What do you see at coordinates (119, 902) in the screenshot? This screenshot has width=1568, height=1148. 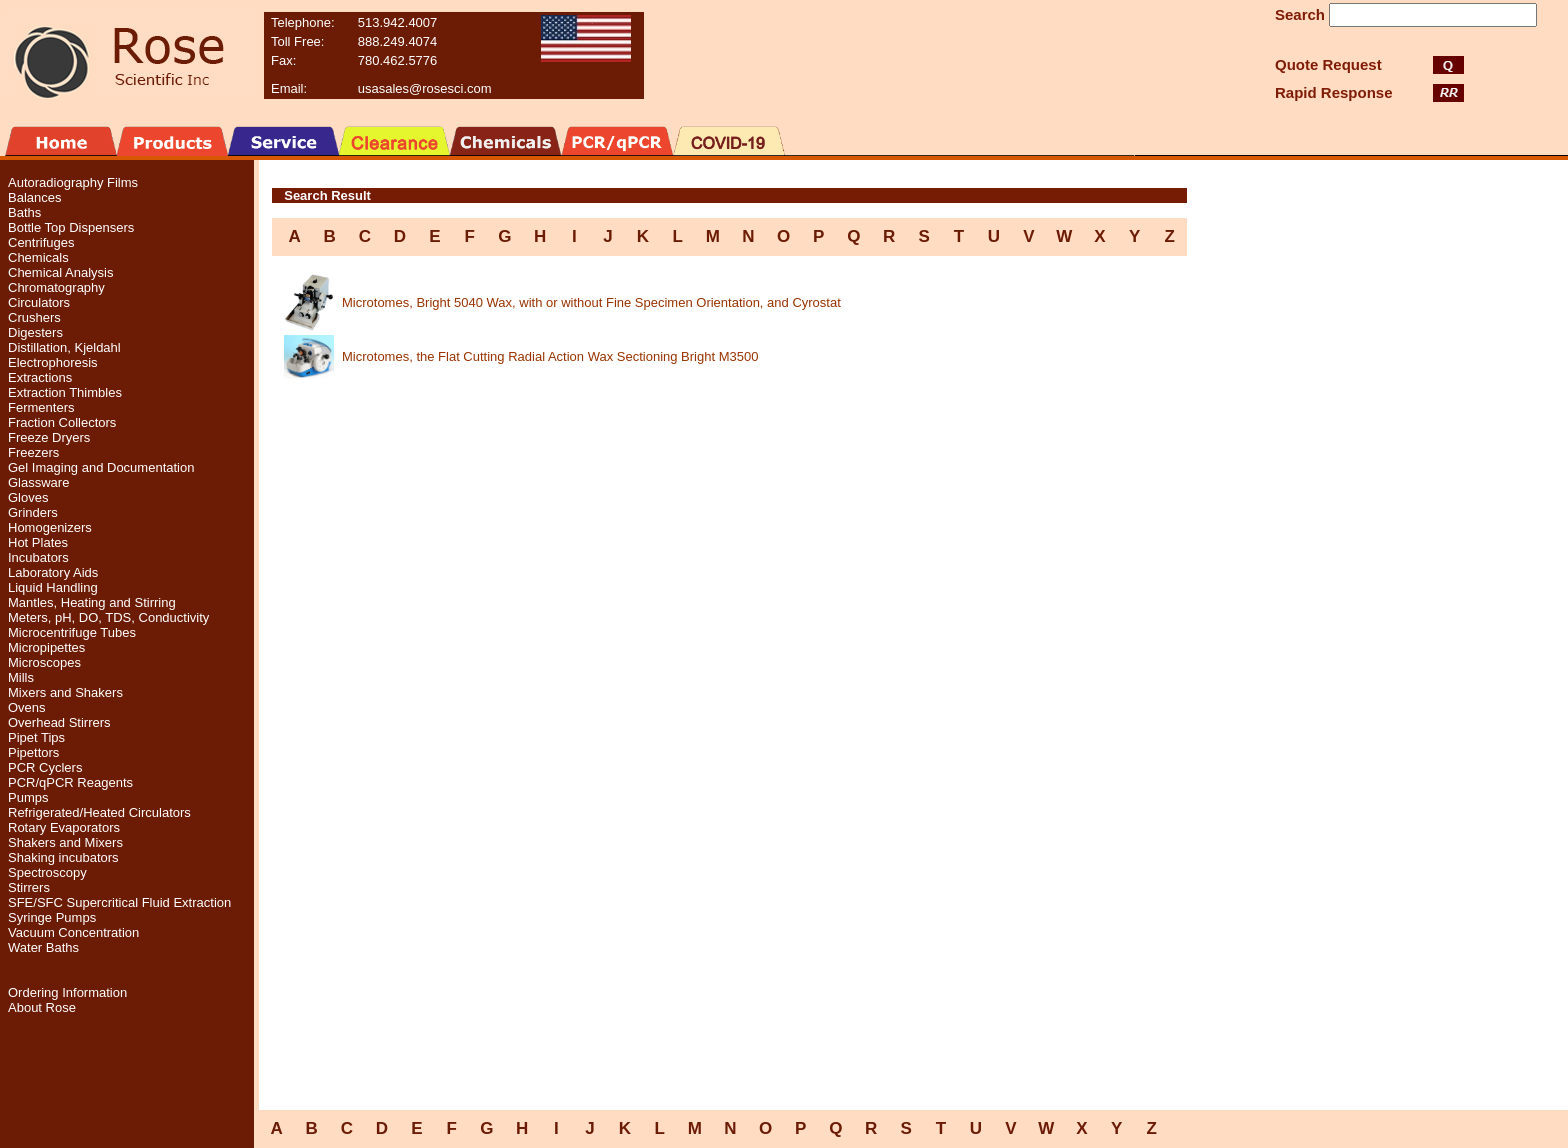 I see `SFE/SFC Supercritical Fluid Extraction` at bounding box center [119, 902].